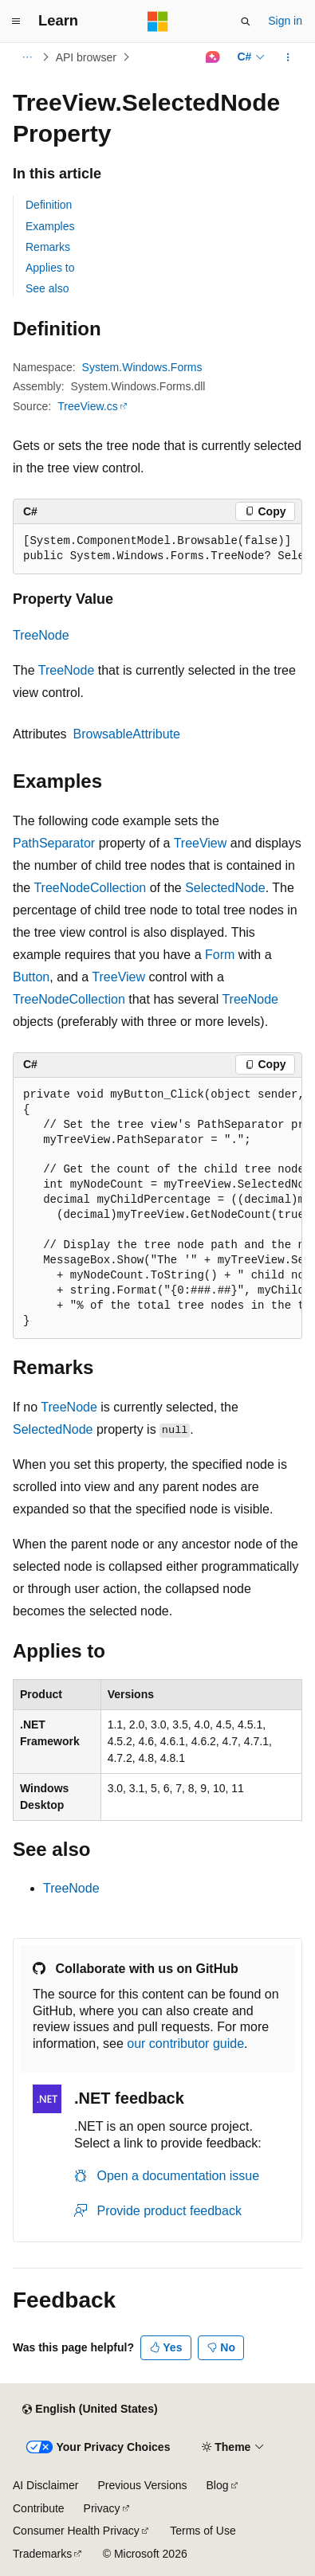 This screenshot has height=2576, width=315. Describe the element at coordinates (16, 21) in the screenshot. I see `[Global navigation]` at that location.